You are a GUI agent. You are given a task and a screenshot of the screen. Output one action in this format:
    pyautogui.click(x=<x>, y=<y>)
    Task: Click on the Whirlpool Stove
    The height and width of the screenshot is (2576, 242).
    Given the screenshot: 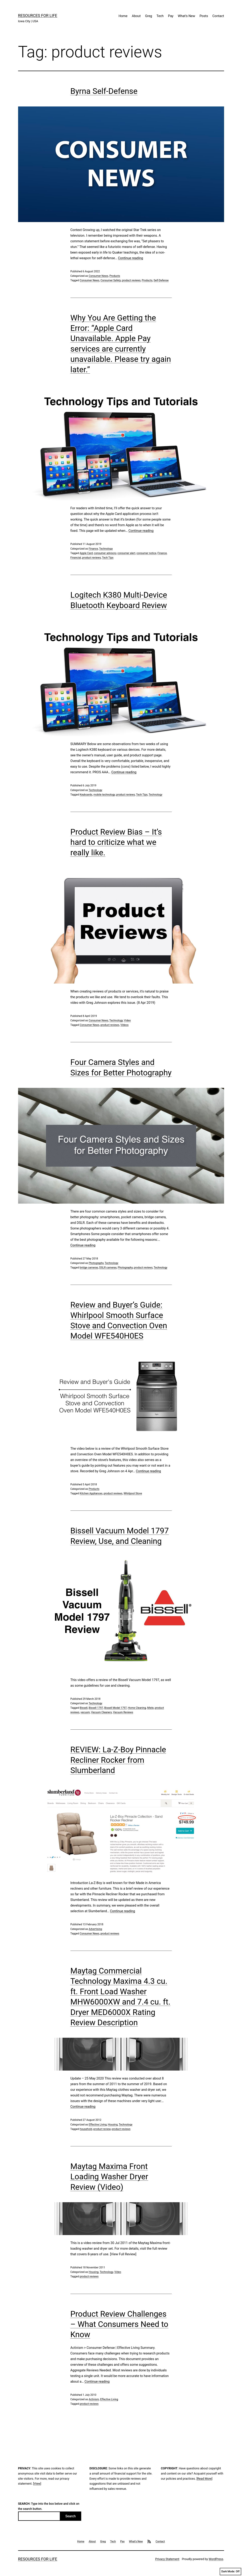 What is the action you would take?
    pyautogui.click(x=133, y=1493)
    